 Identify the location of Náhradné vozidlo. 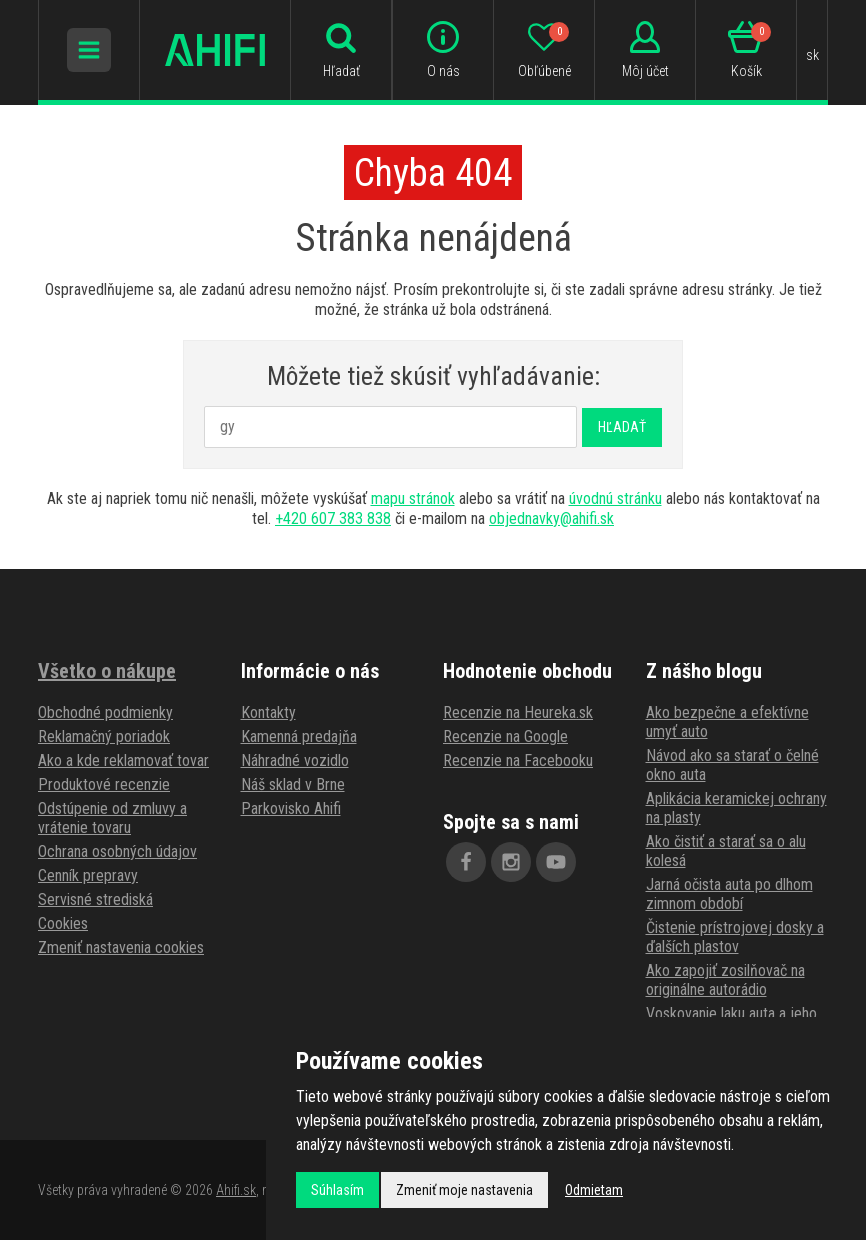
(295, 760).